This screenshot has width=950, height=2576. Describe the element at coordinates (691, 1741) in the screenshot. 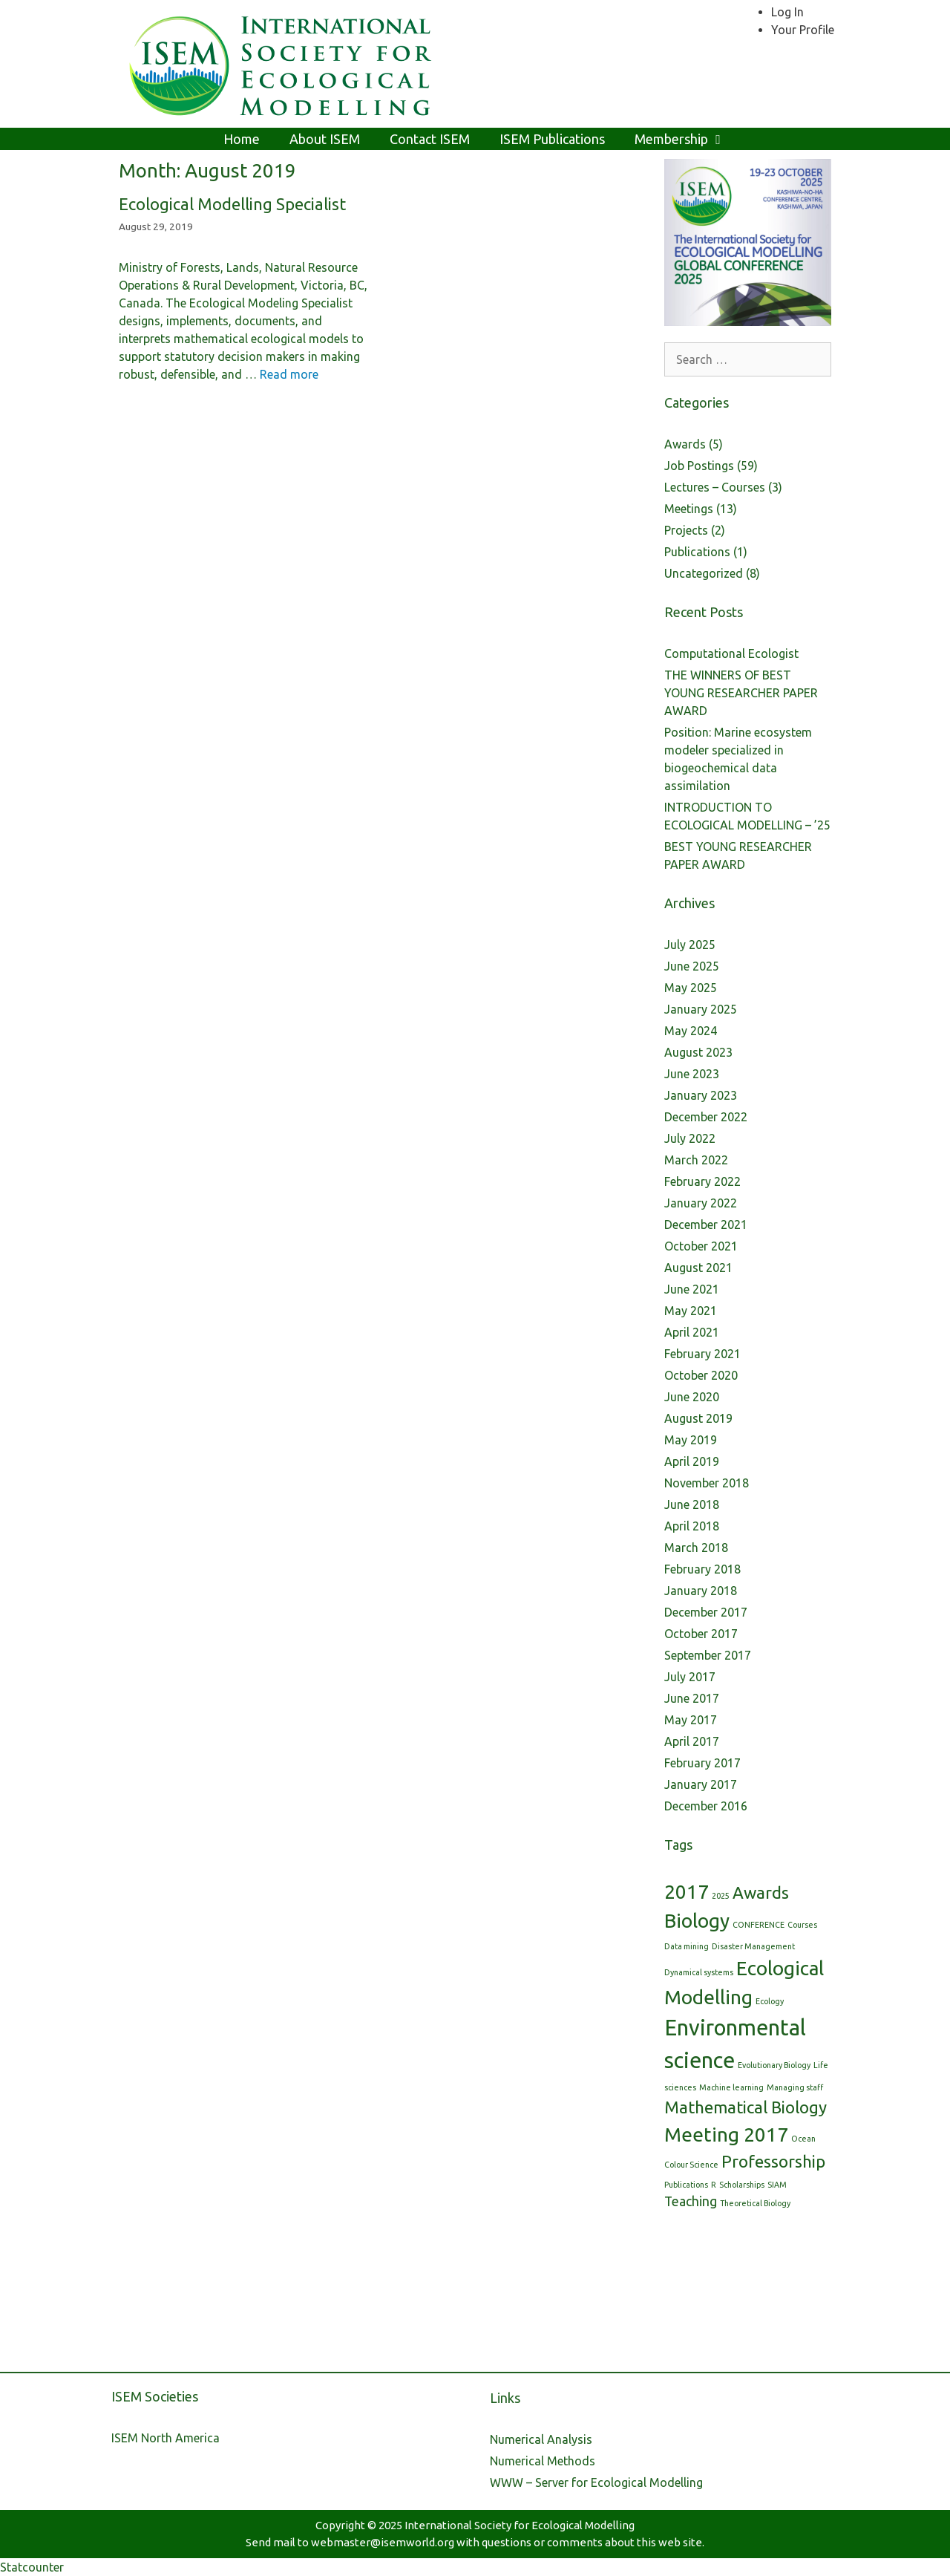

I see `April 2017` at that location.